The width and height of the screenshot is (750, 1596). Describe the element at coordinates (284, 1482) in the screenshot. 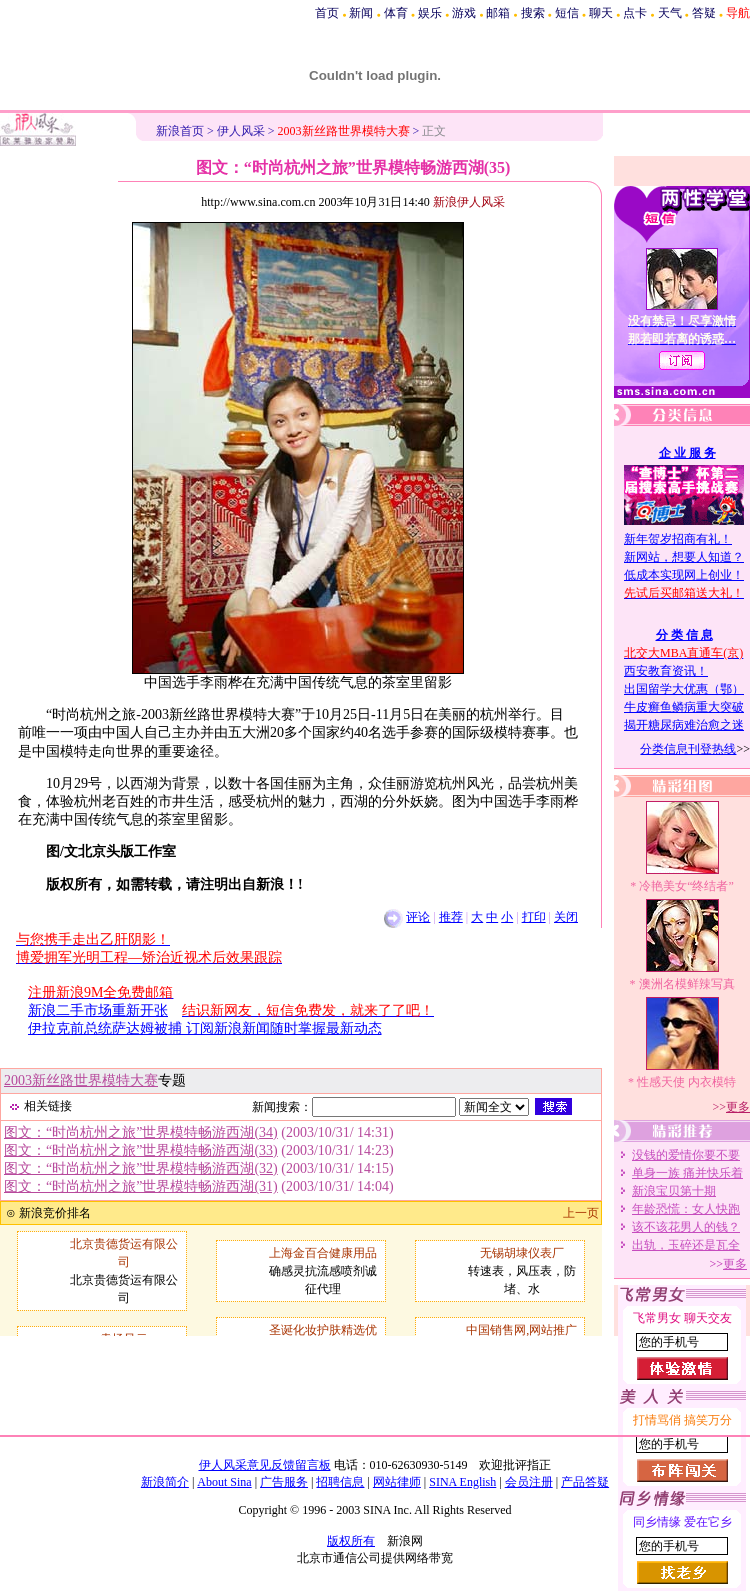

I see `广告服务` at that location.